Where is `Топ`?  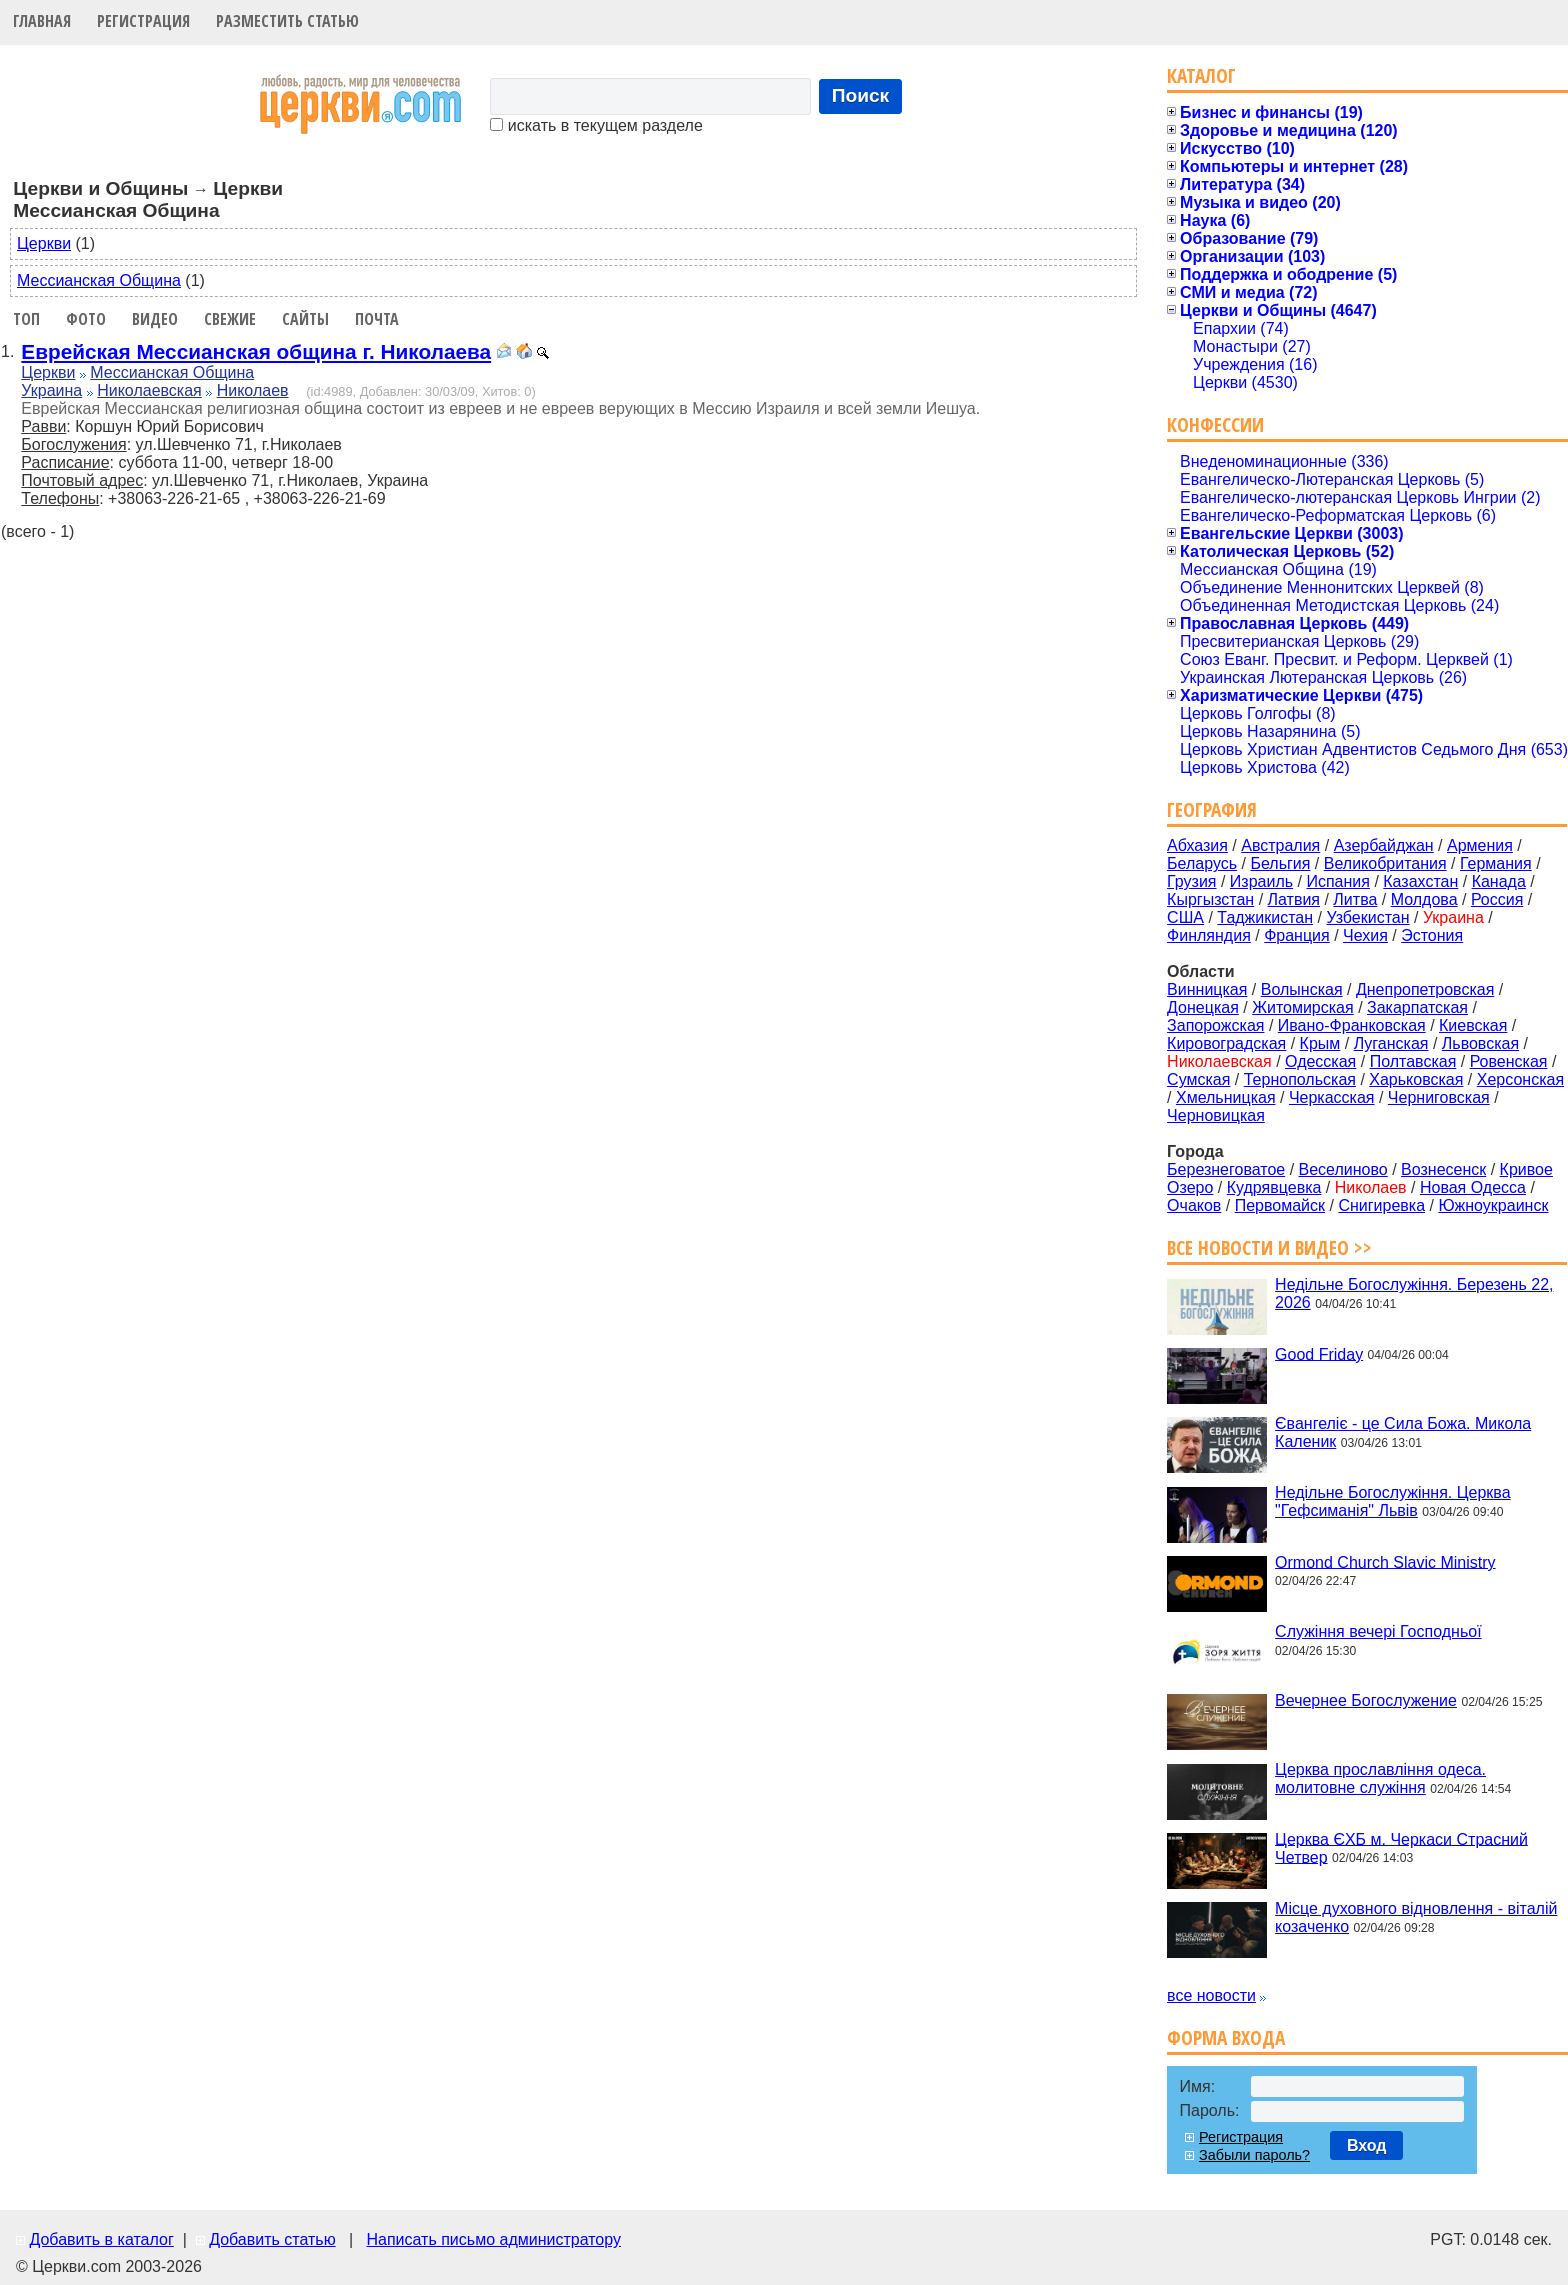 Топ is located at coordinates (26, 319).